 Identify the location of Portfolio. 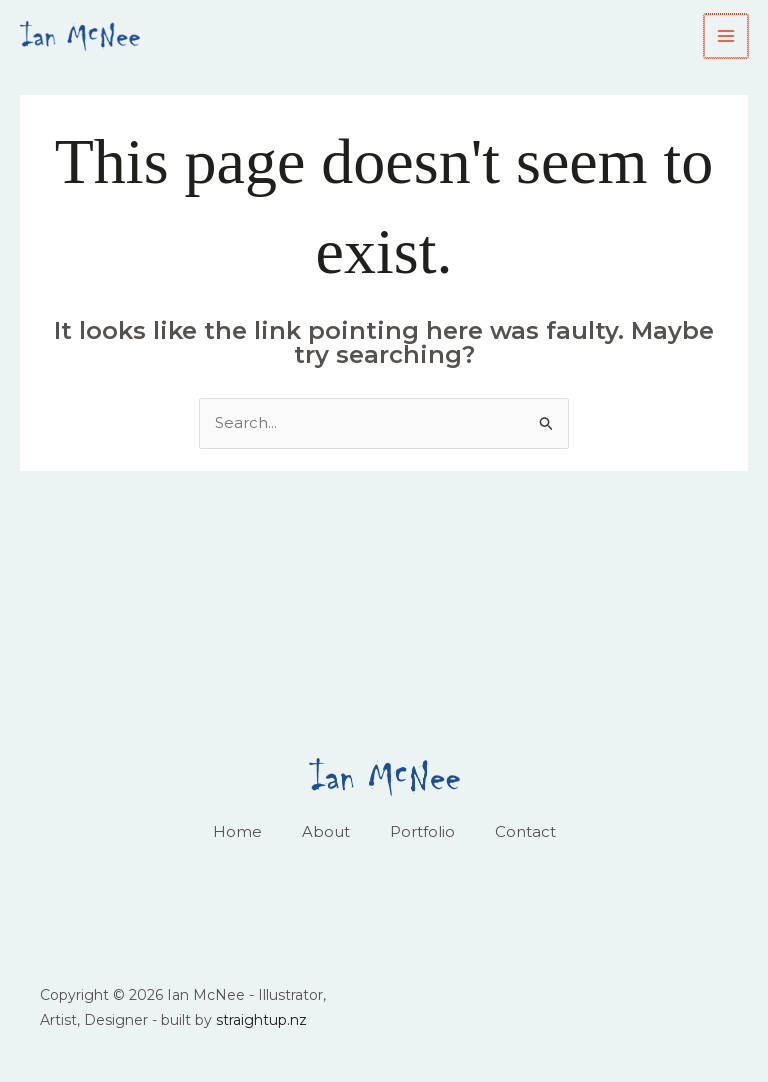
(422, 831).